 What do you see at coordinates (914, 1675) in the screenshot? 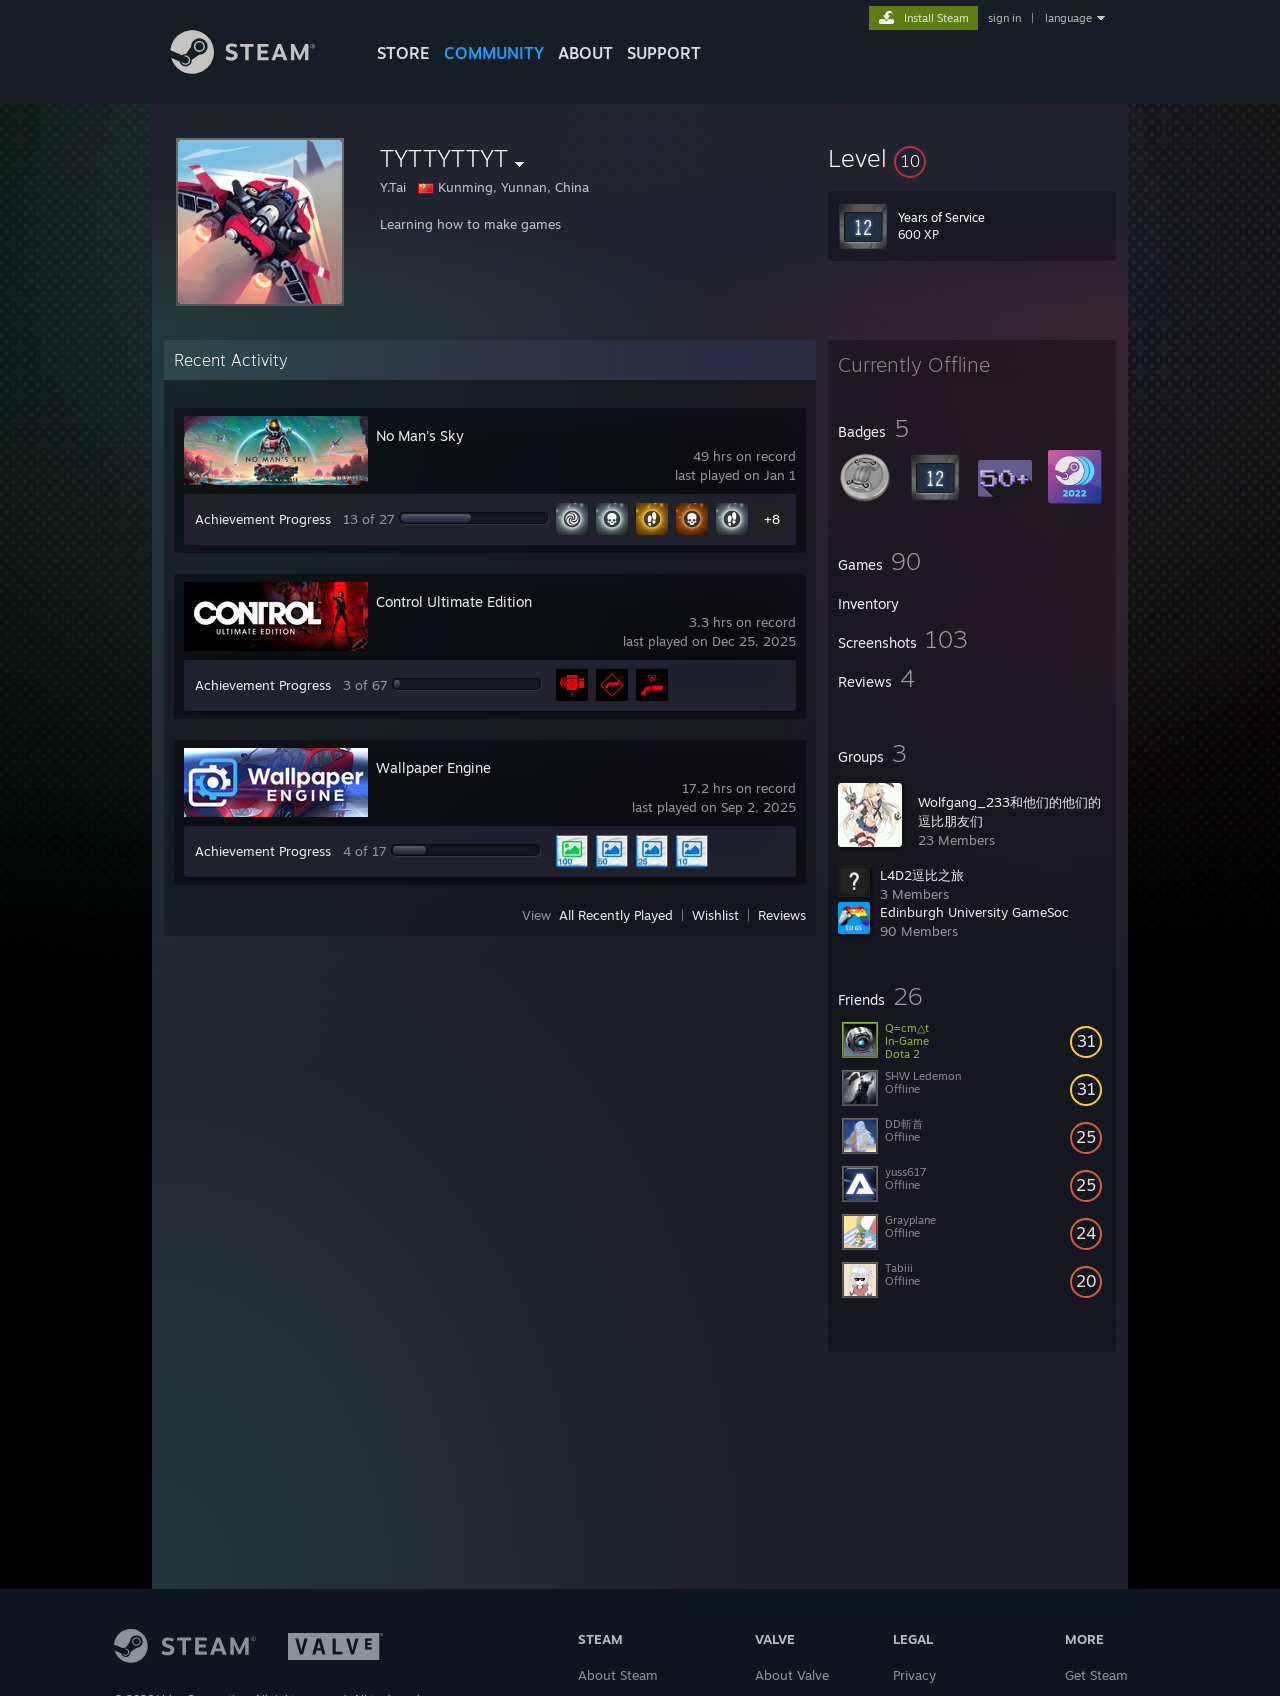
I see `Privacy` at bounding box center [914, 1675].